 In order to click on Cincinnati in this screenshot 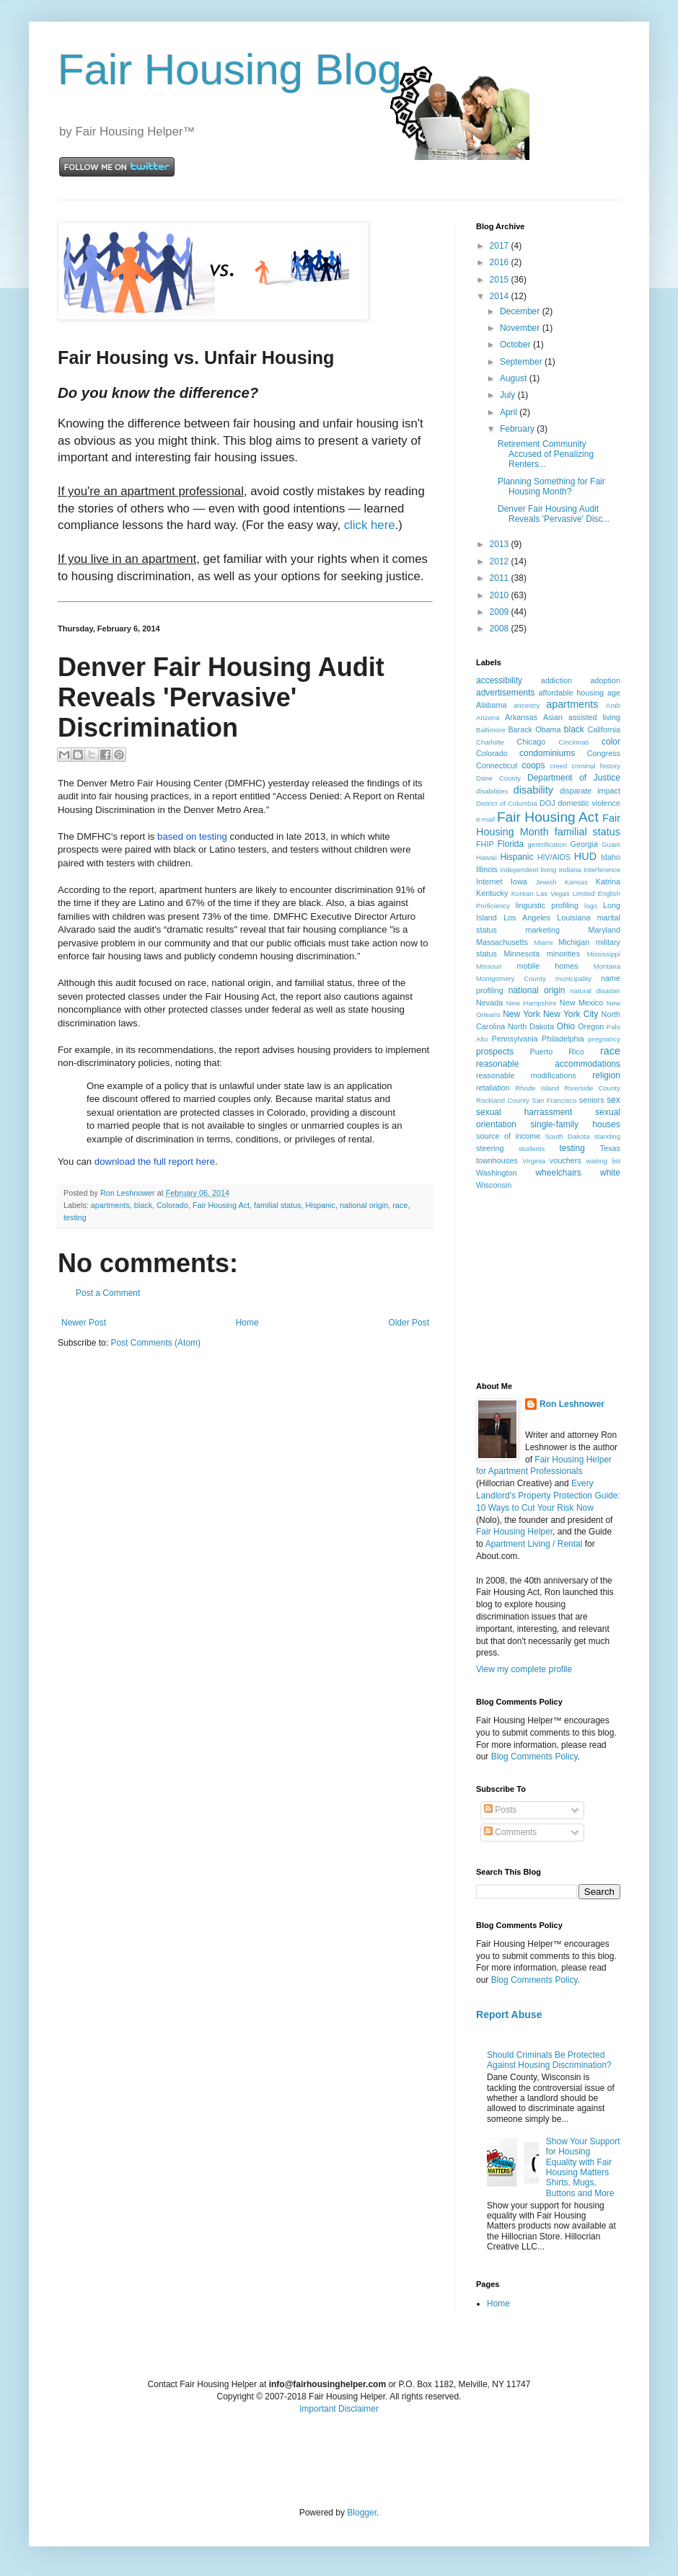, I will do `click(573, 742)`.